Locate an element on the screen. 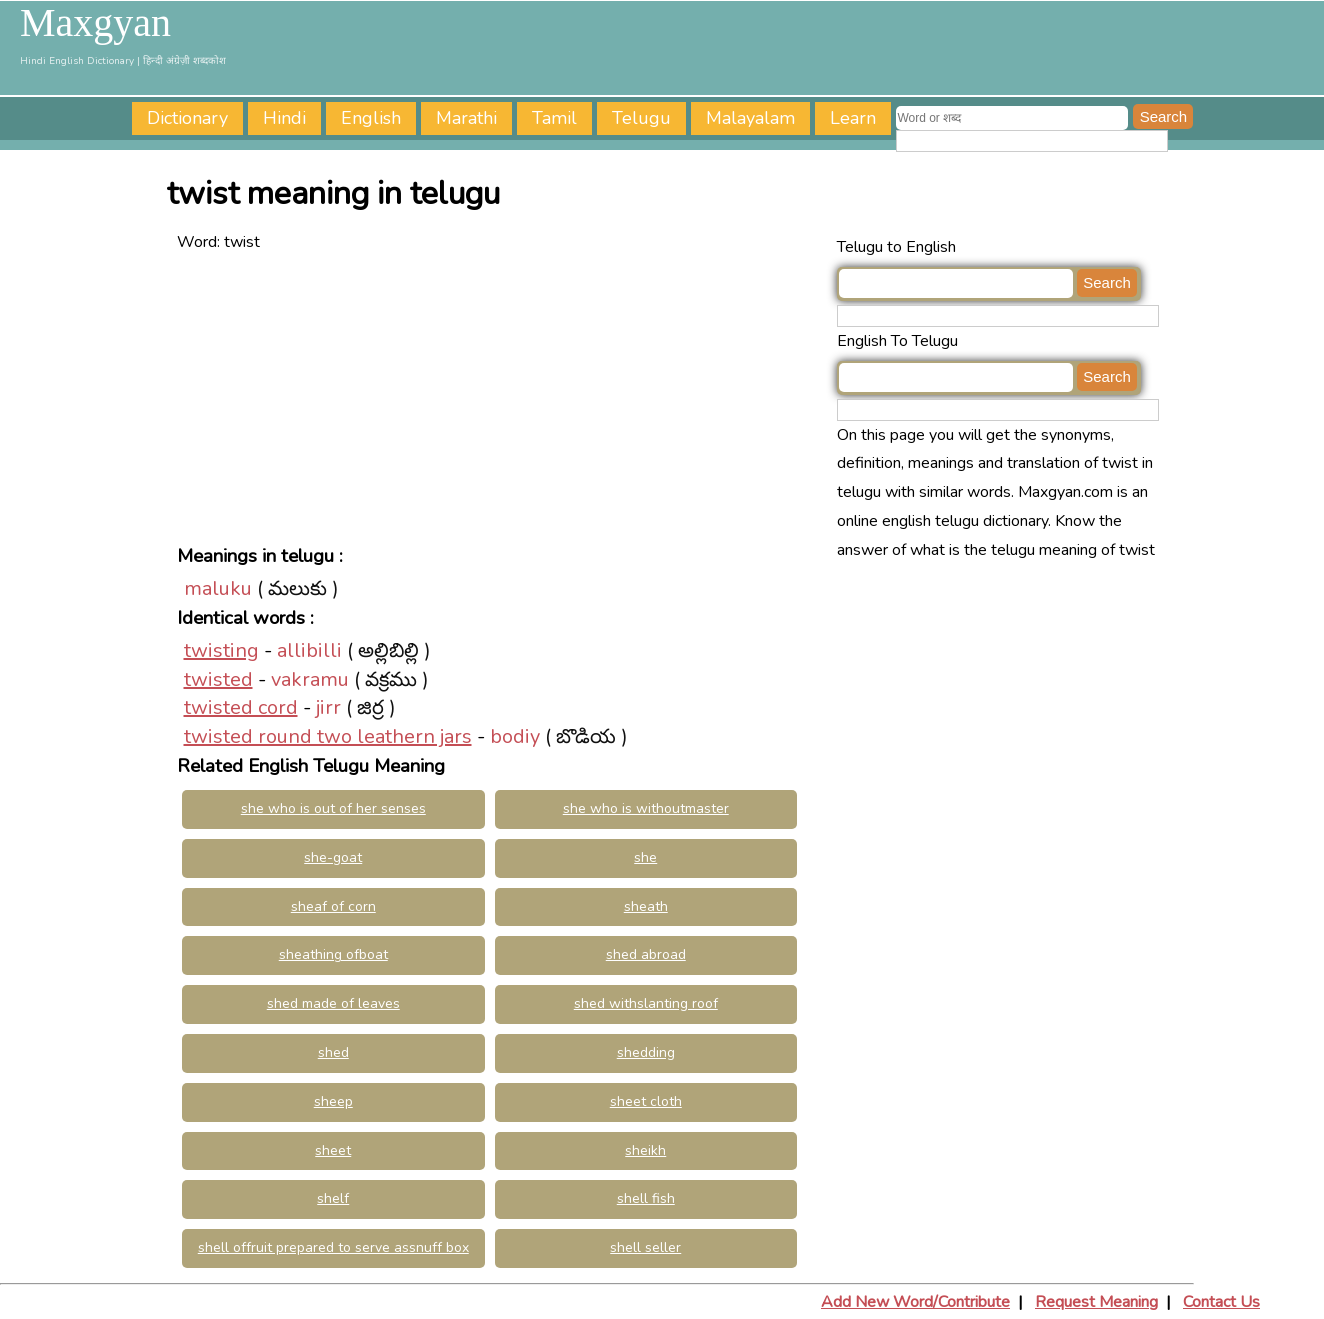 This screenshot has height=1319, width=1324. sheath is located at coordinates (646, 906).